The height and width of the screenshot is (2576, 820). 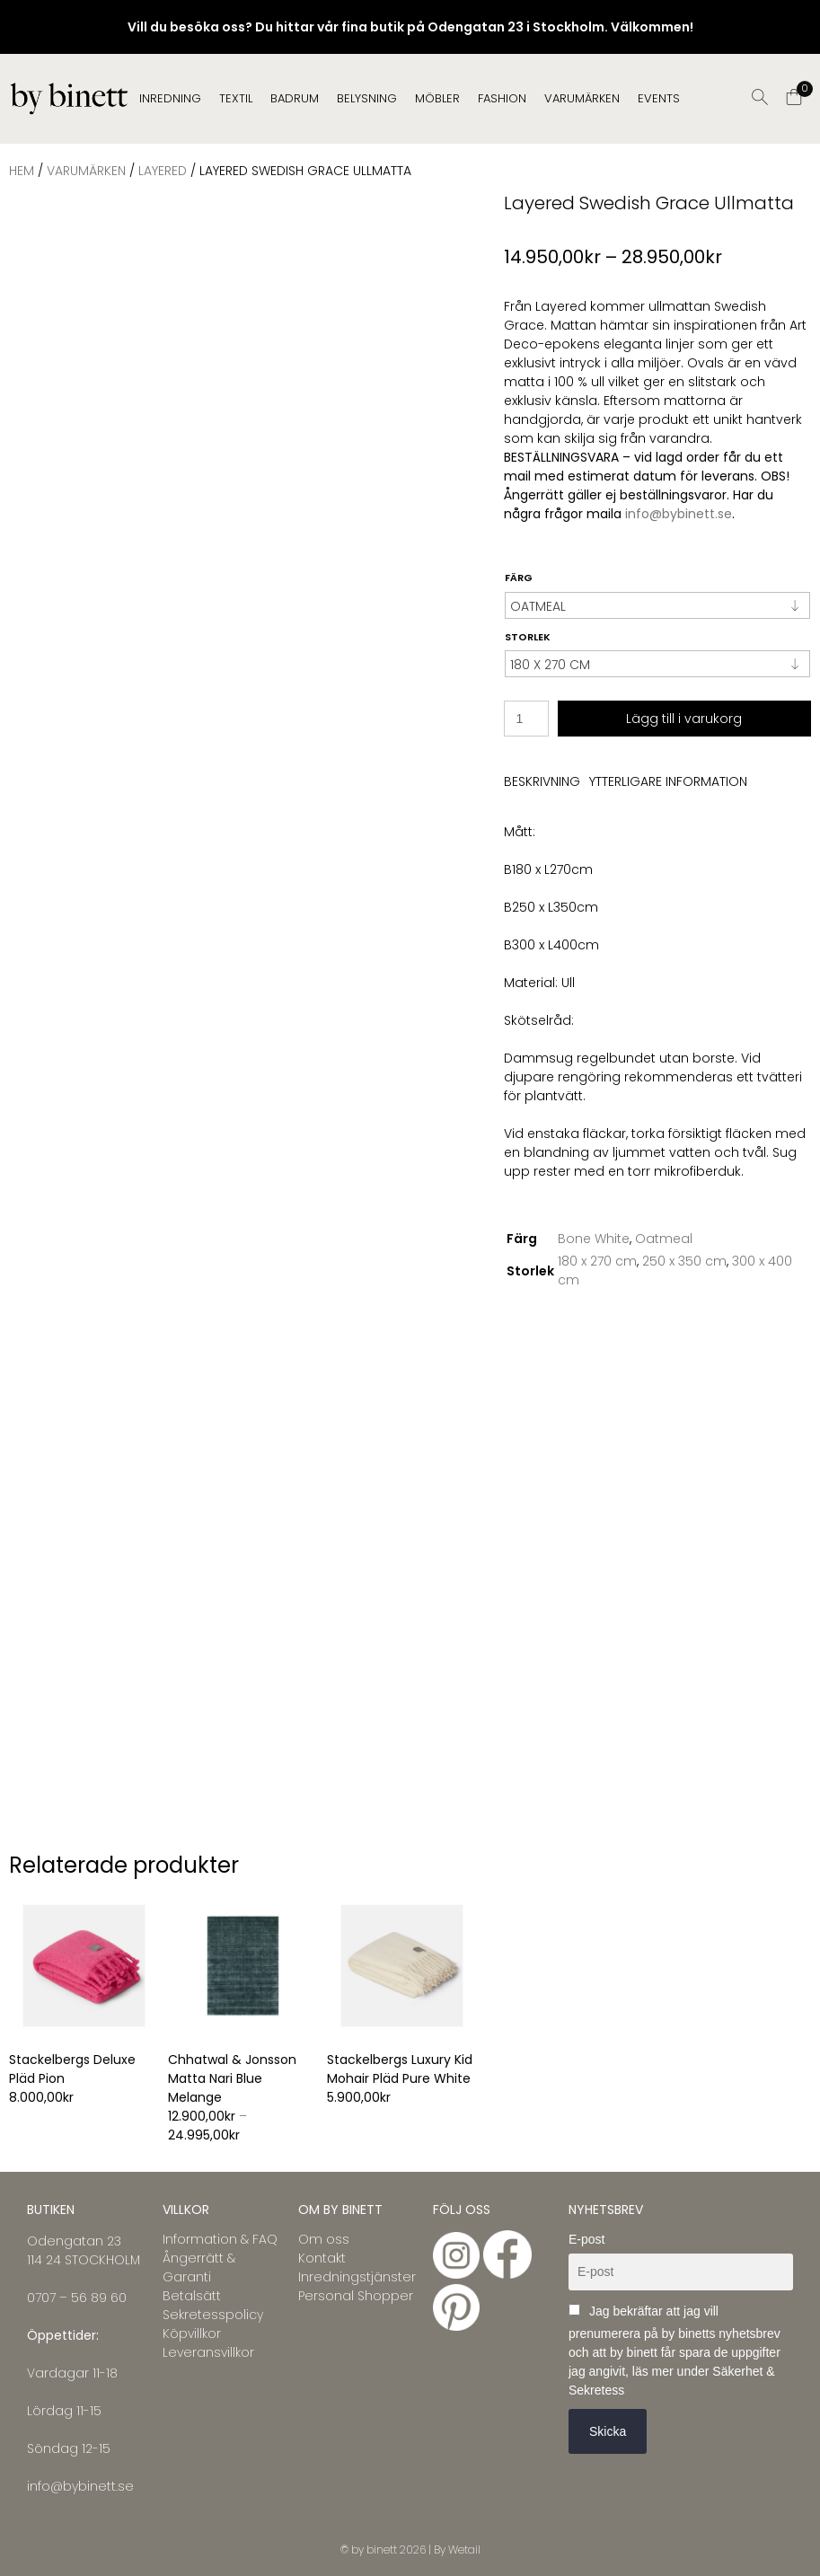 What do you see at coordinates (323, 2239) in the screenshot?
I see `Om oss` at bounding box center [323, 2239].